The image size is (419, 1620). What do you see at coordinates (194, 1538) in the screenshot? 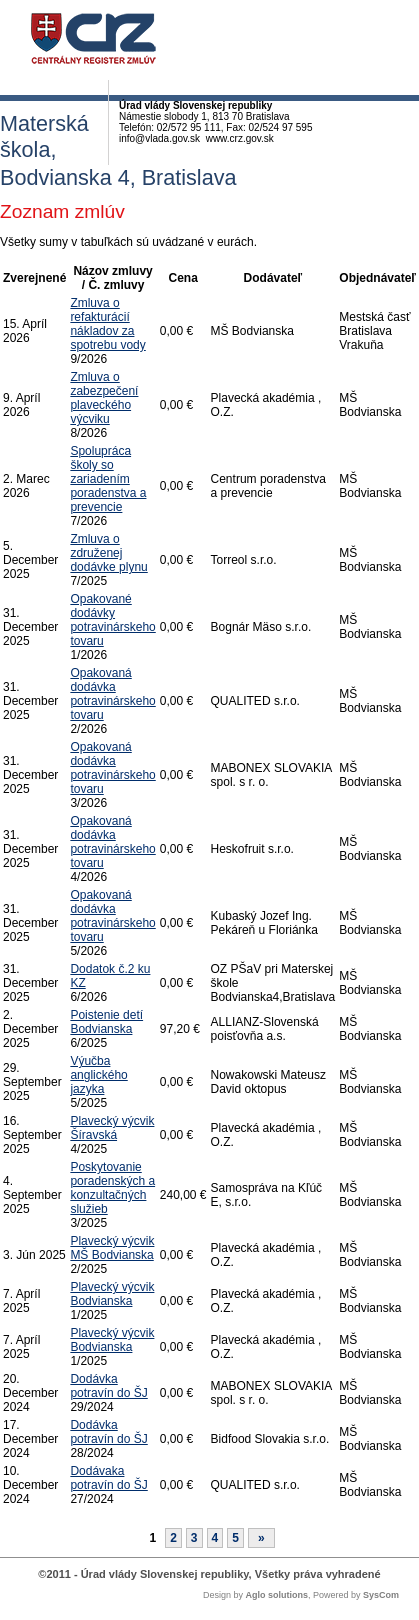
I see `3 [Stránka 3]` at bounding box center [194, 1538].